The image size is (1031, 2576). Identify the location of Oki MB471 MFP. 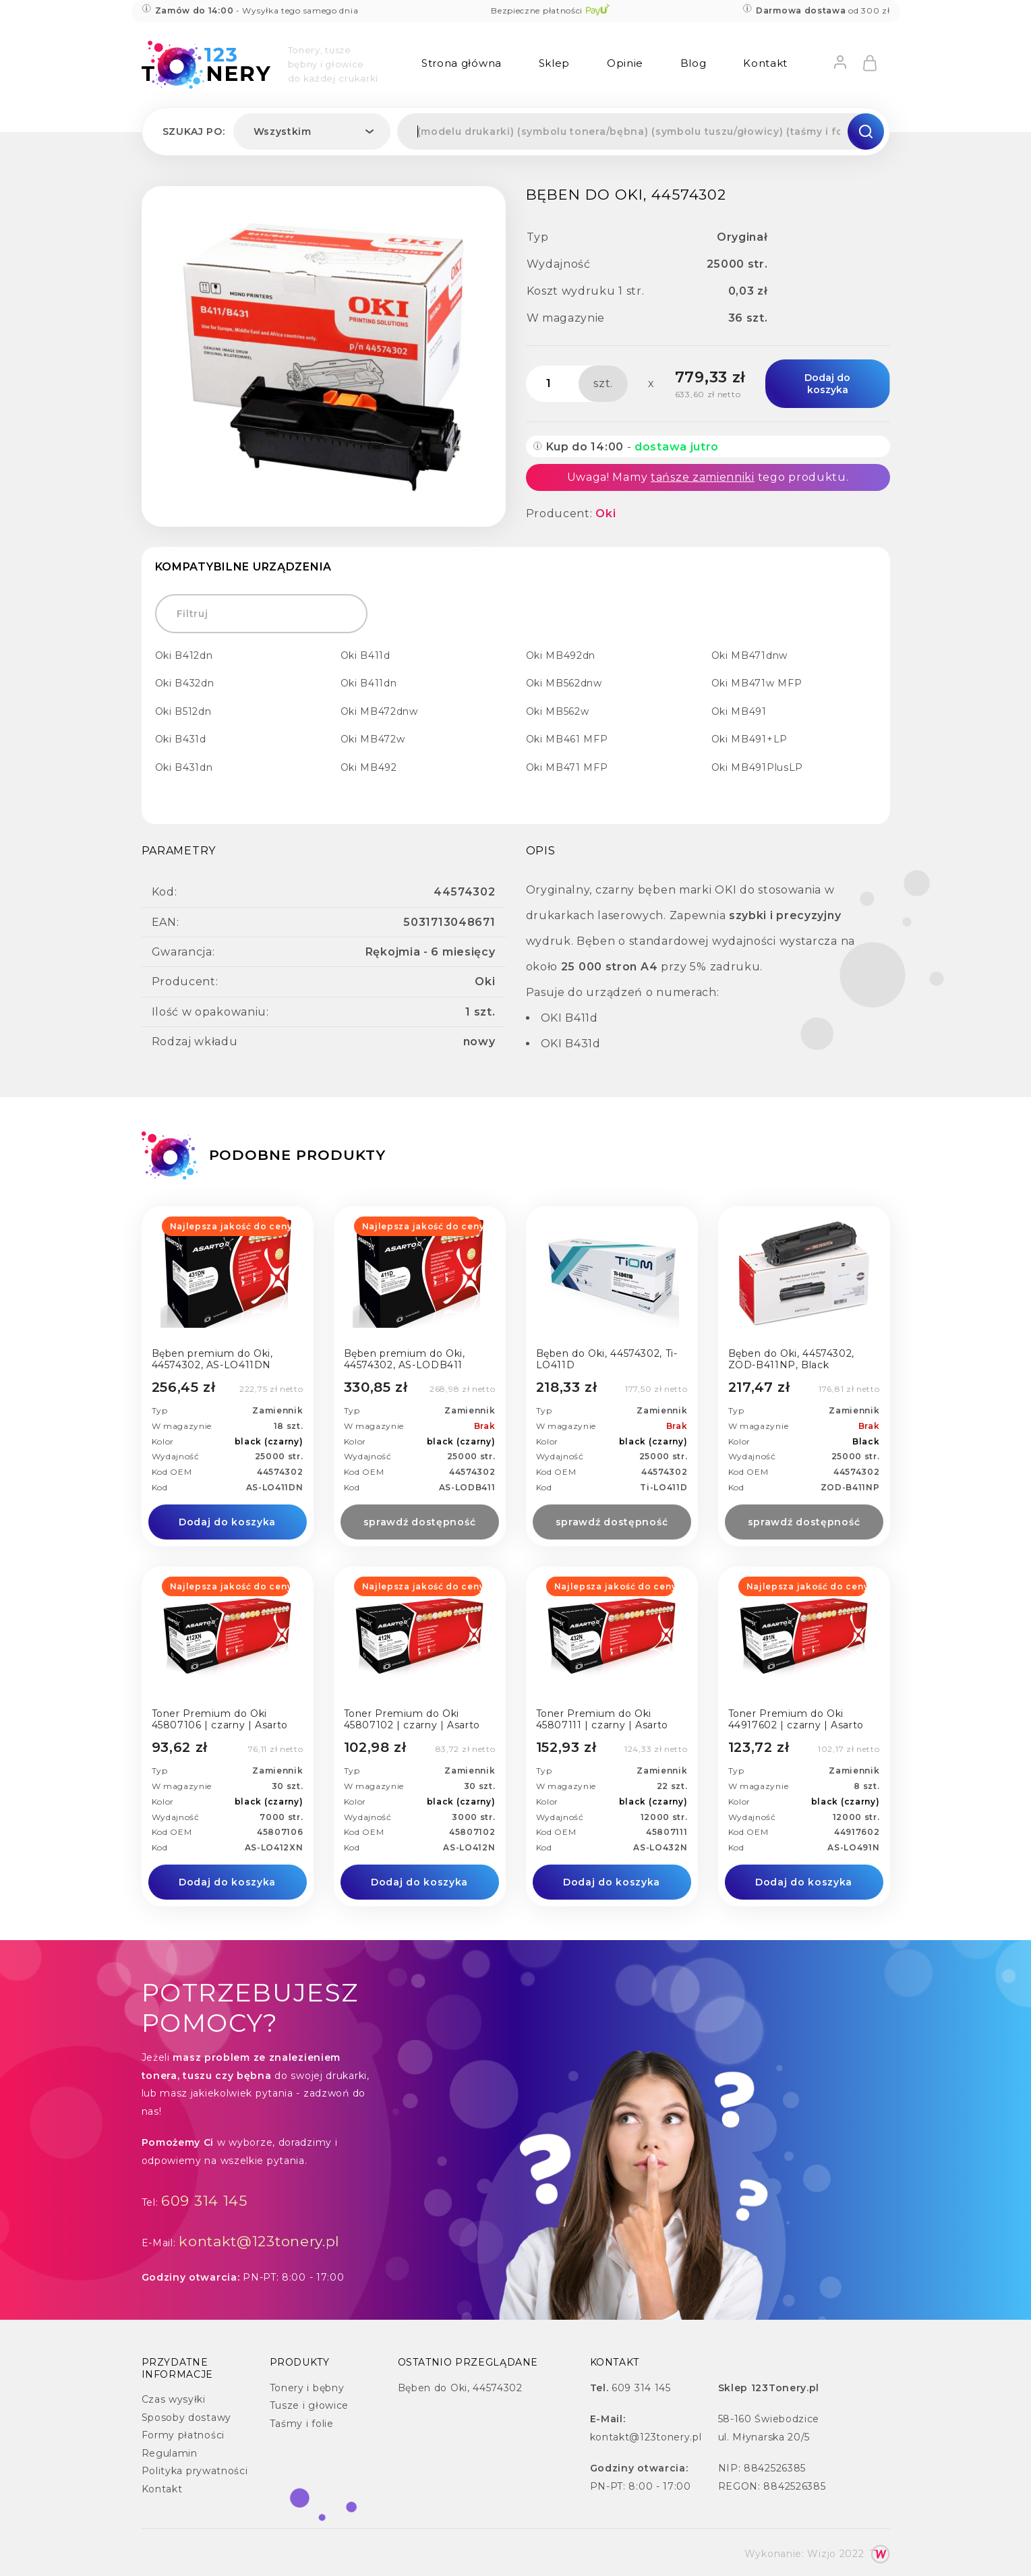
(567, 767).